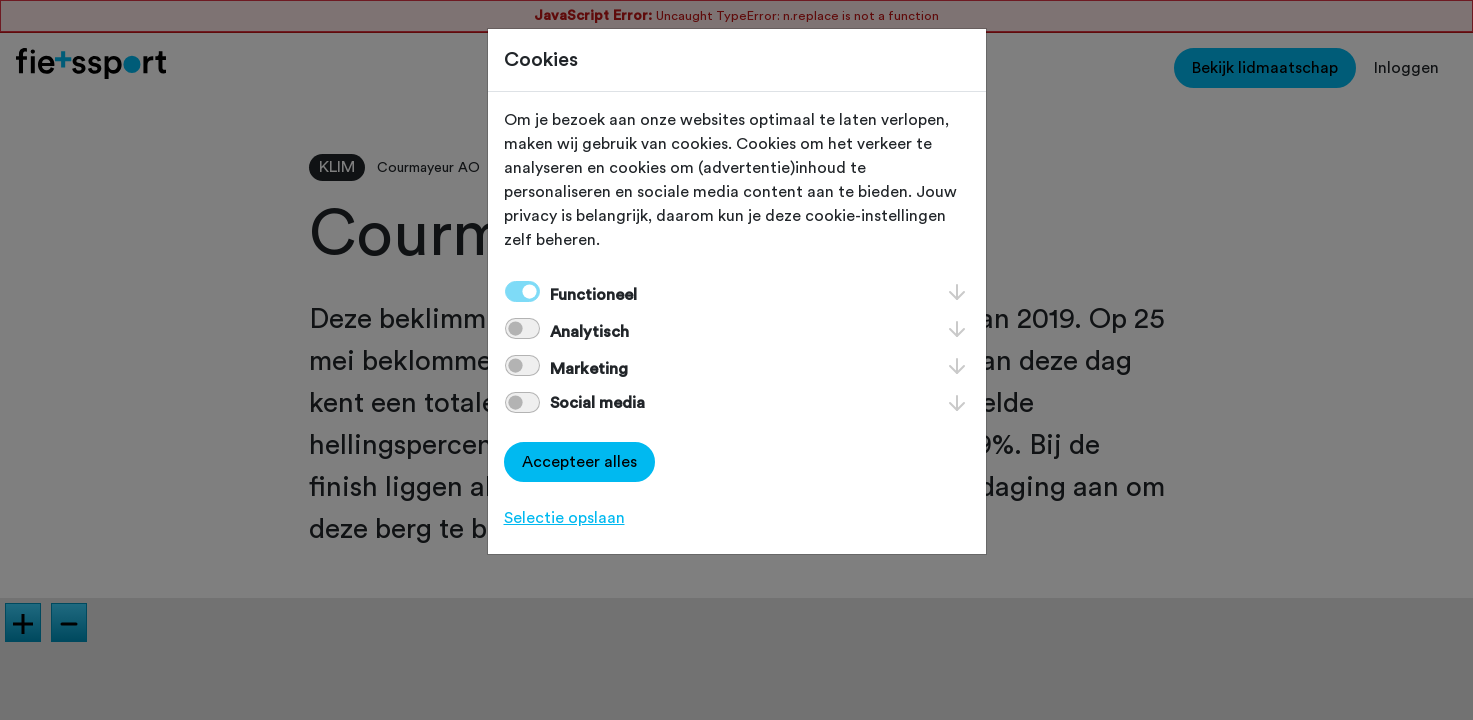  Describe the element at coordinates (579, 462) in the screenshot. I see `Accepteer alles` at that location.